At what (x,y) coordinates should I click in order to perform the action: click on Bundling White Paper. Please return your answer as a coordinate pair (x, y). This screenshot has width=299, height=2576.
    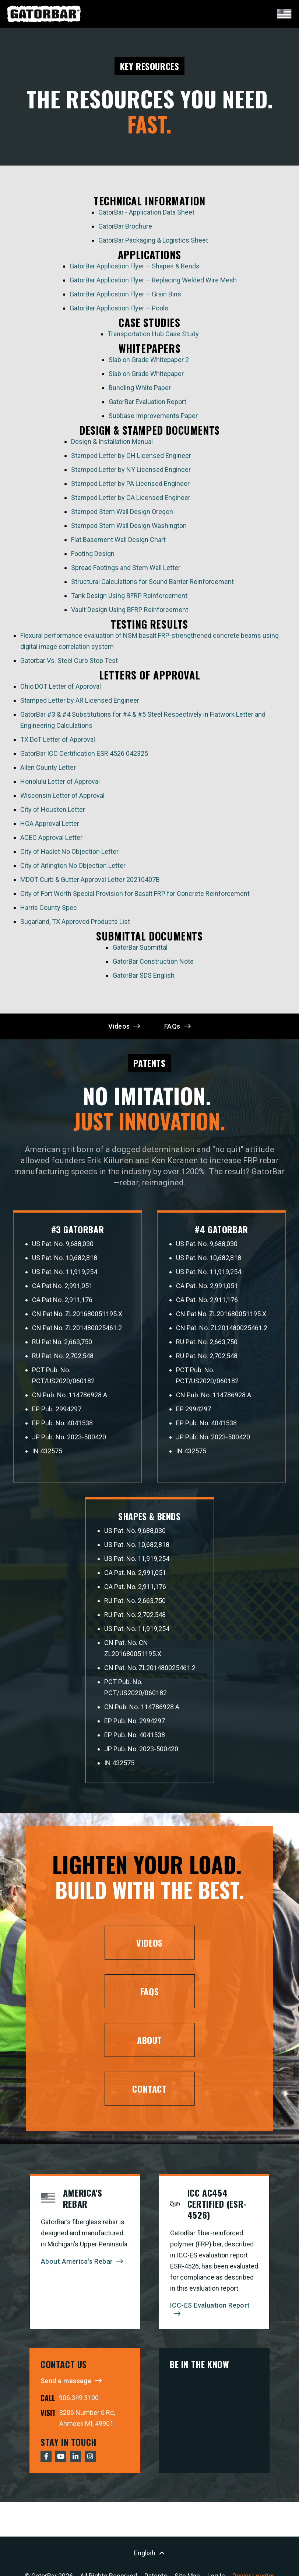
    Looking at the image, I should click on (140, 390).